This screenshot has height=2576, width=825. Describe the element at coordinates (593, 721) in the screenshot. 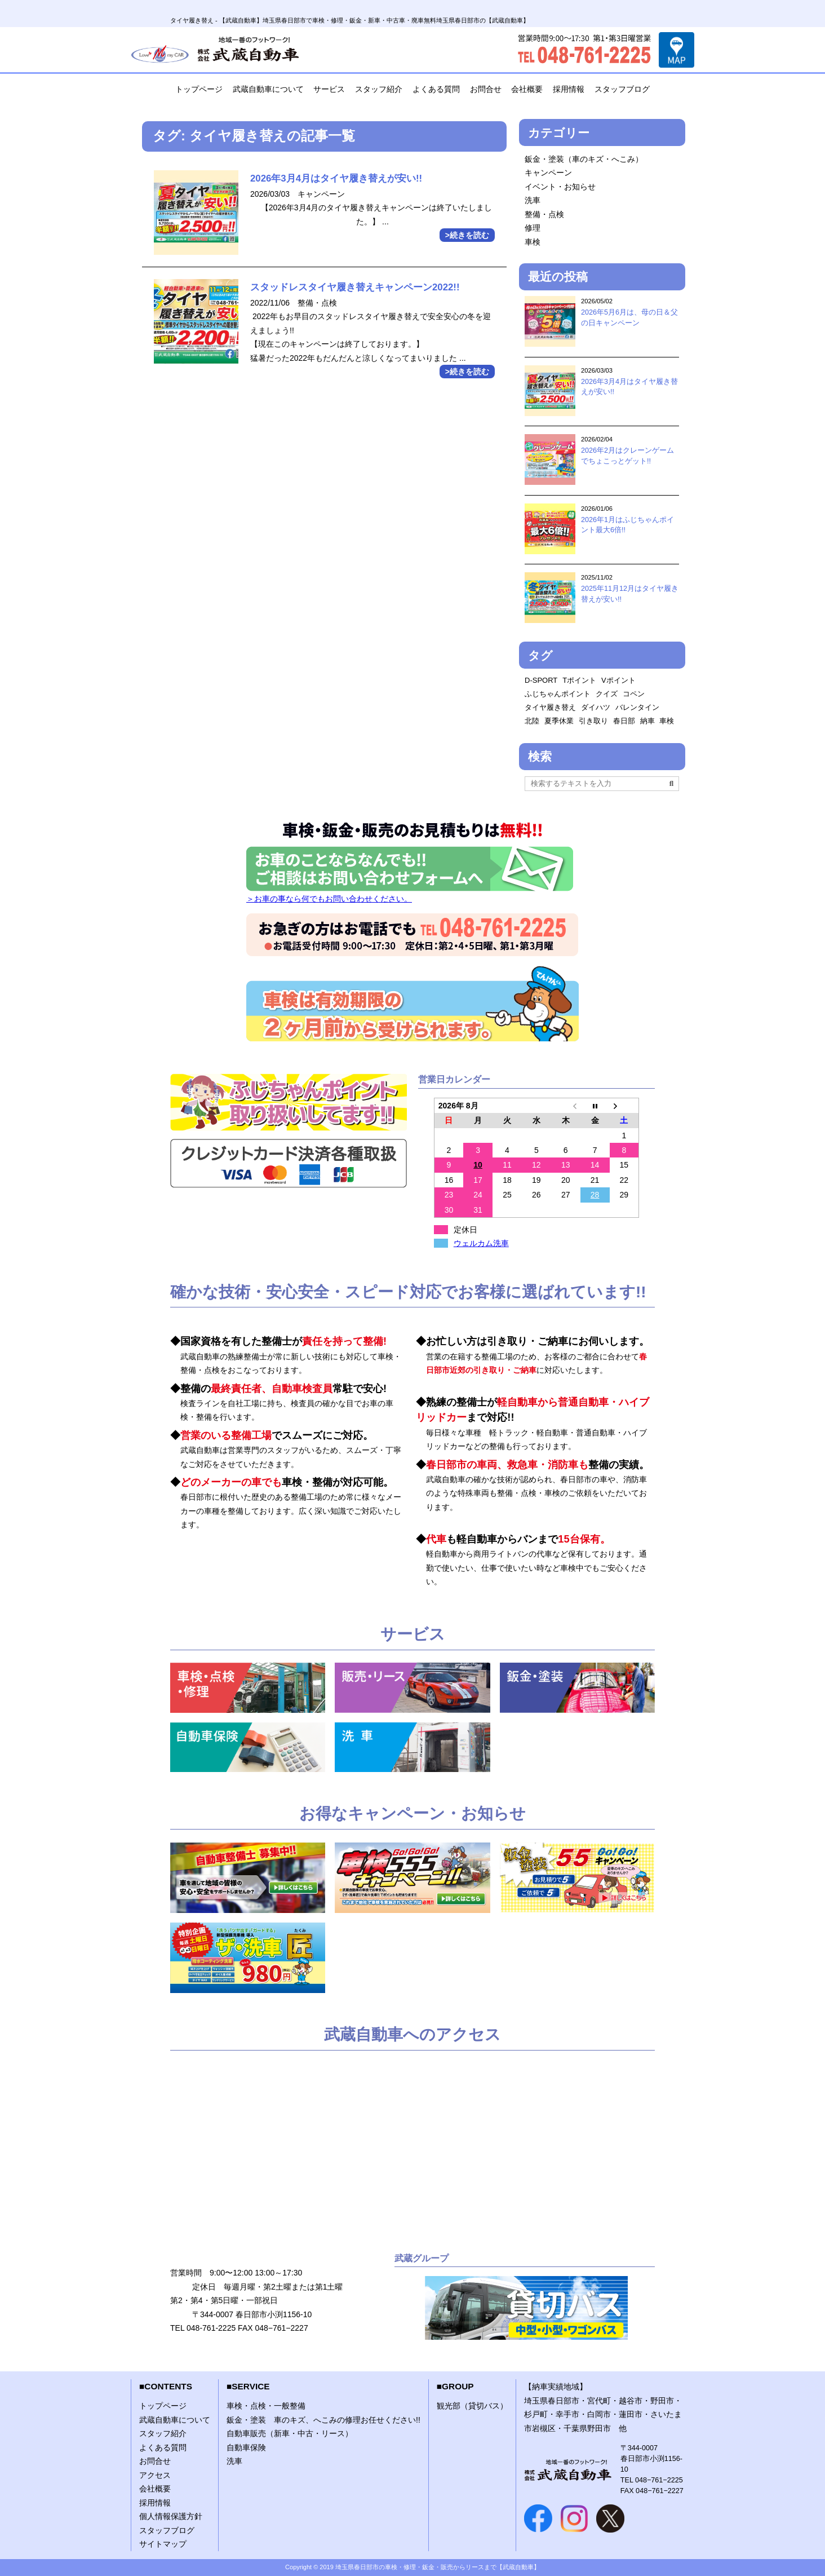

I see `引き取り [引き取り (1個の項目)]` at that location.